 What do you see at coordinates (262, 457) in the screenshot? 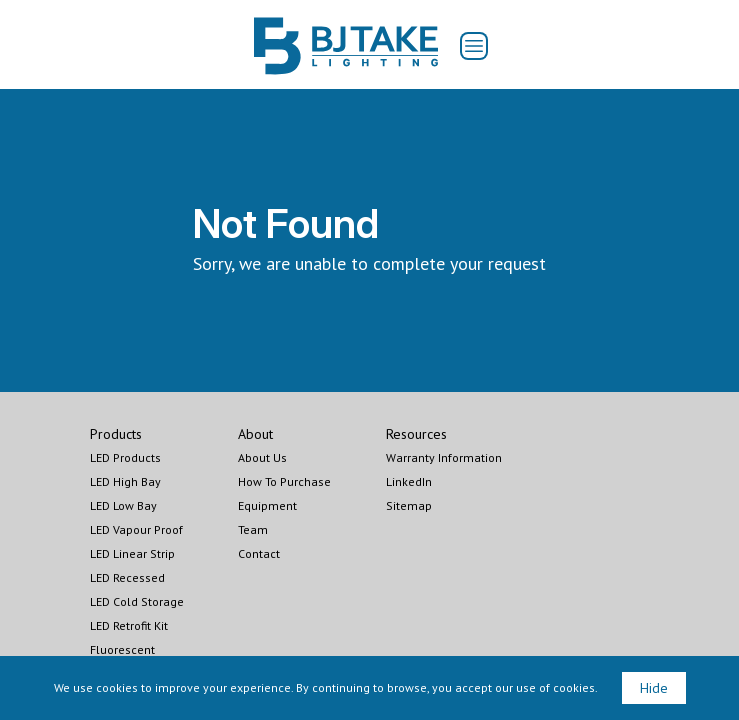
I see `About Us` at bounding box center [262, 457].